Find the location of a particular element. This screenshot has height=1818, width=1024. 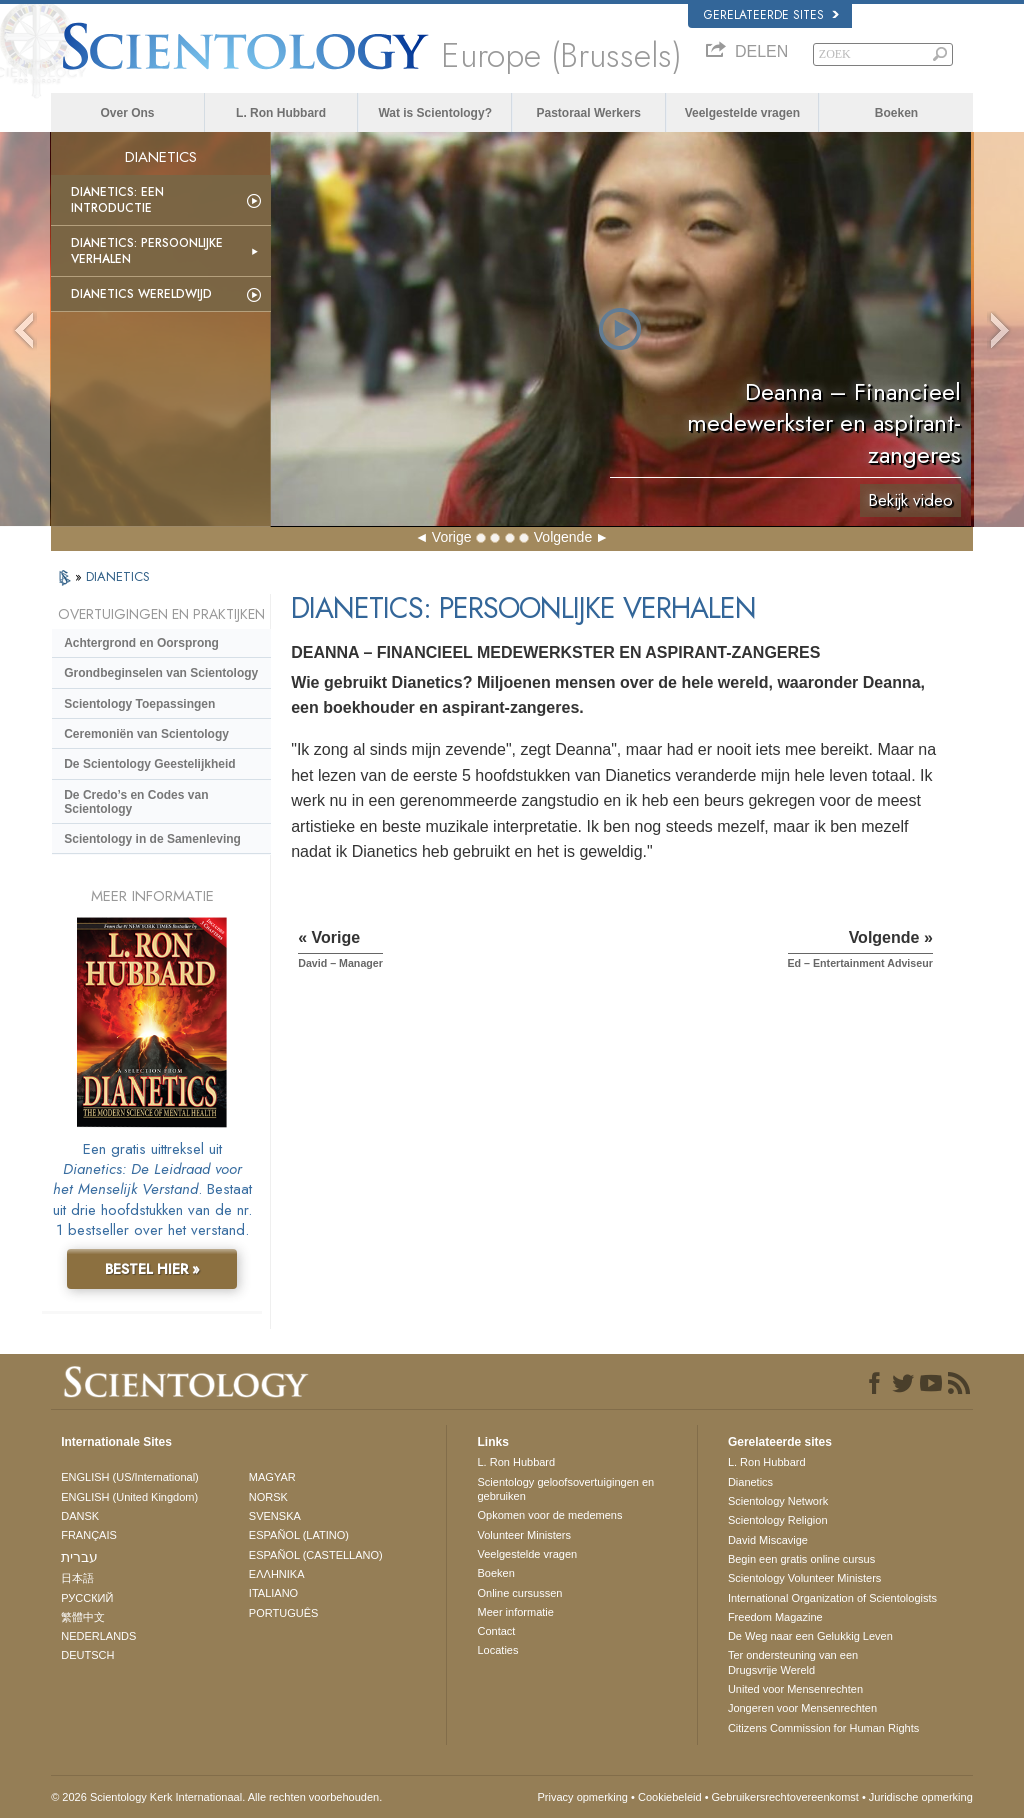

Citizens Commission for Human Rights is located at coordinates (823, 1728).